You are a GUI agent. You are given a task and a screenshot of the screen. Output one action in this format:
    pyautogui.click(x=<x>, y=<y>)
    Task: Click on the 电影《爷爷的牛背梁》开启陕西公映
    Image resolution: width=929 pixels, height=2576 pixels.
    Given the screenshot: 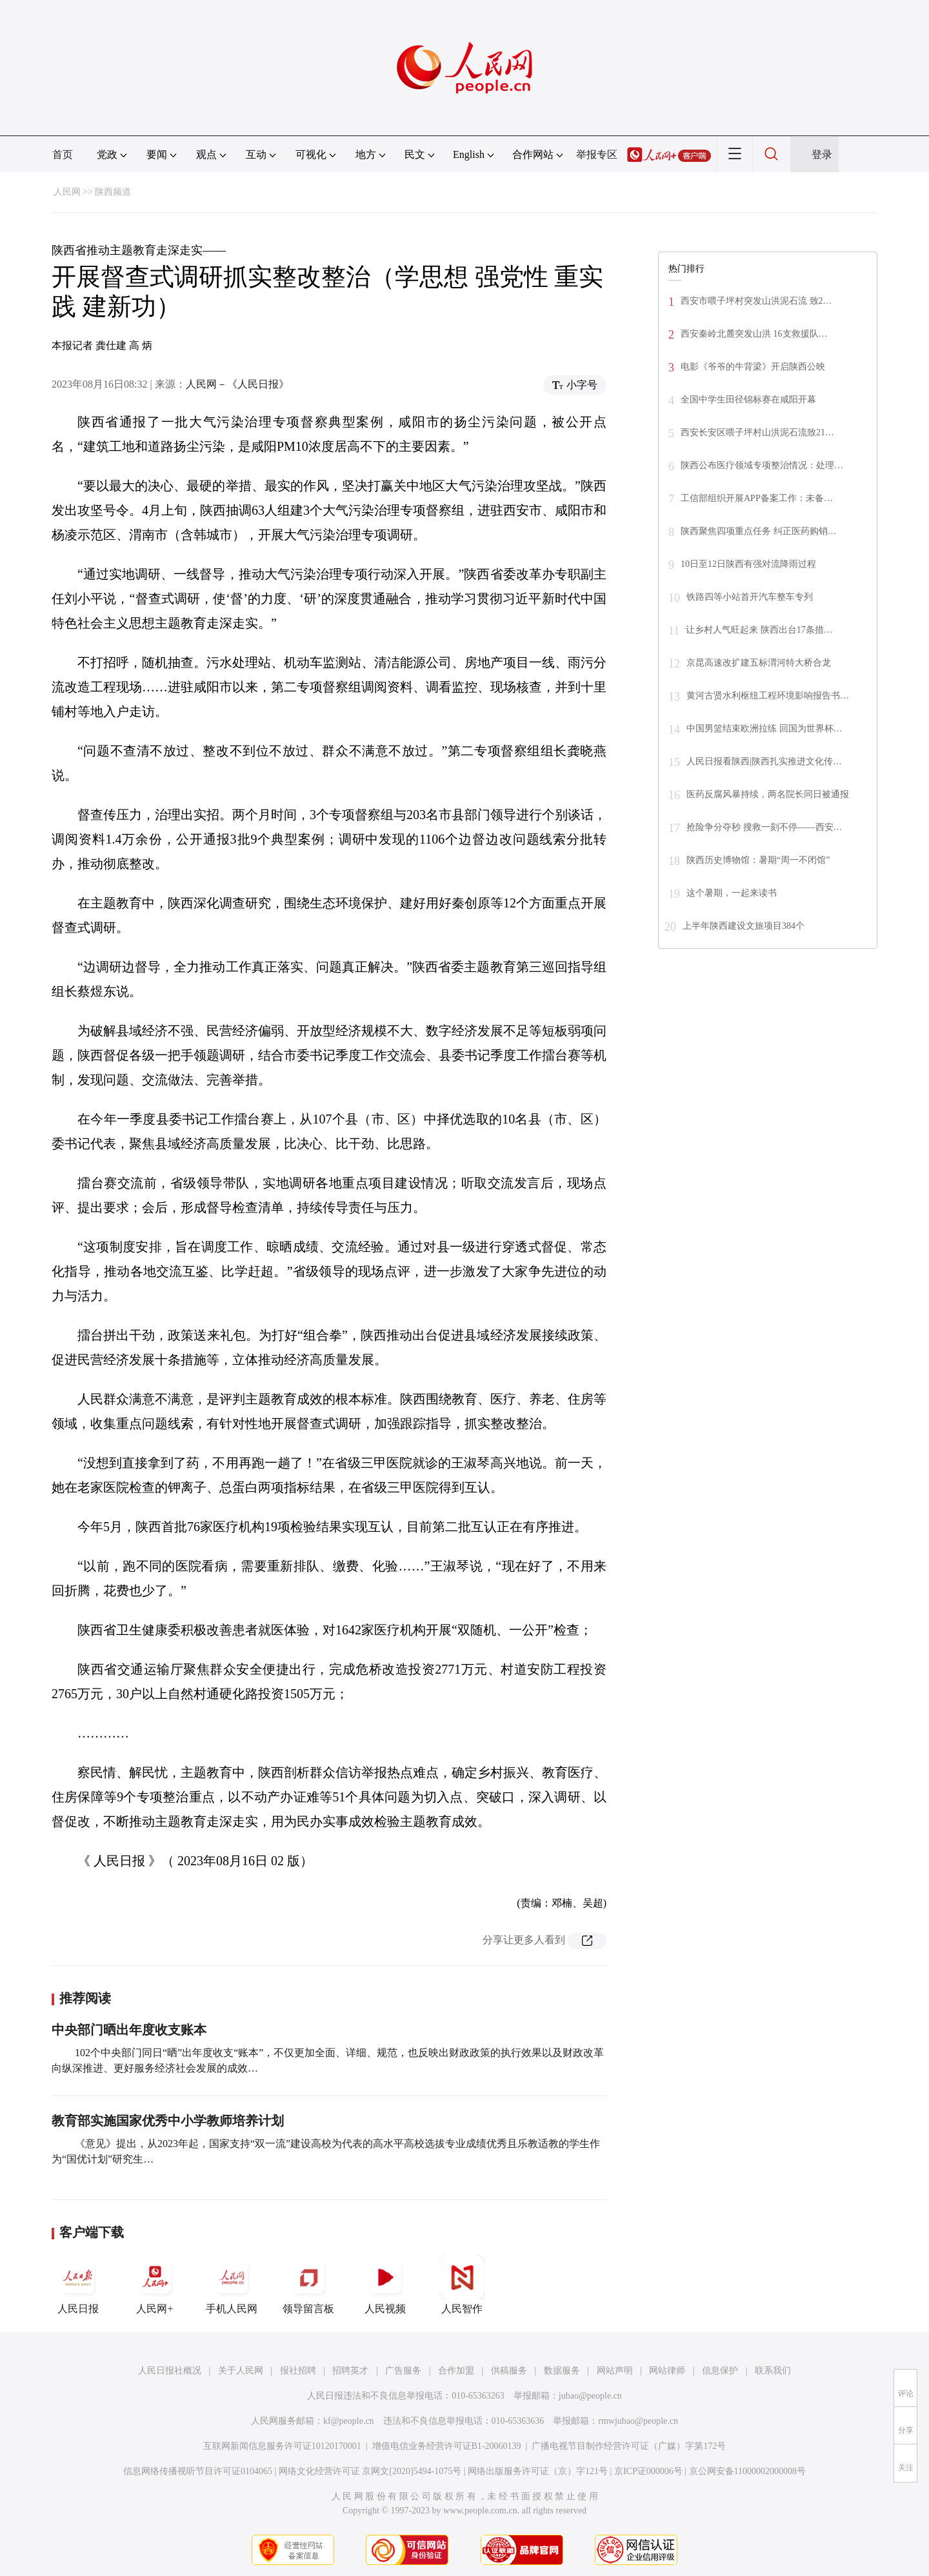 What is the action you would take?
    pyautogui.click(x=753, y=367)
    